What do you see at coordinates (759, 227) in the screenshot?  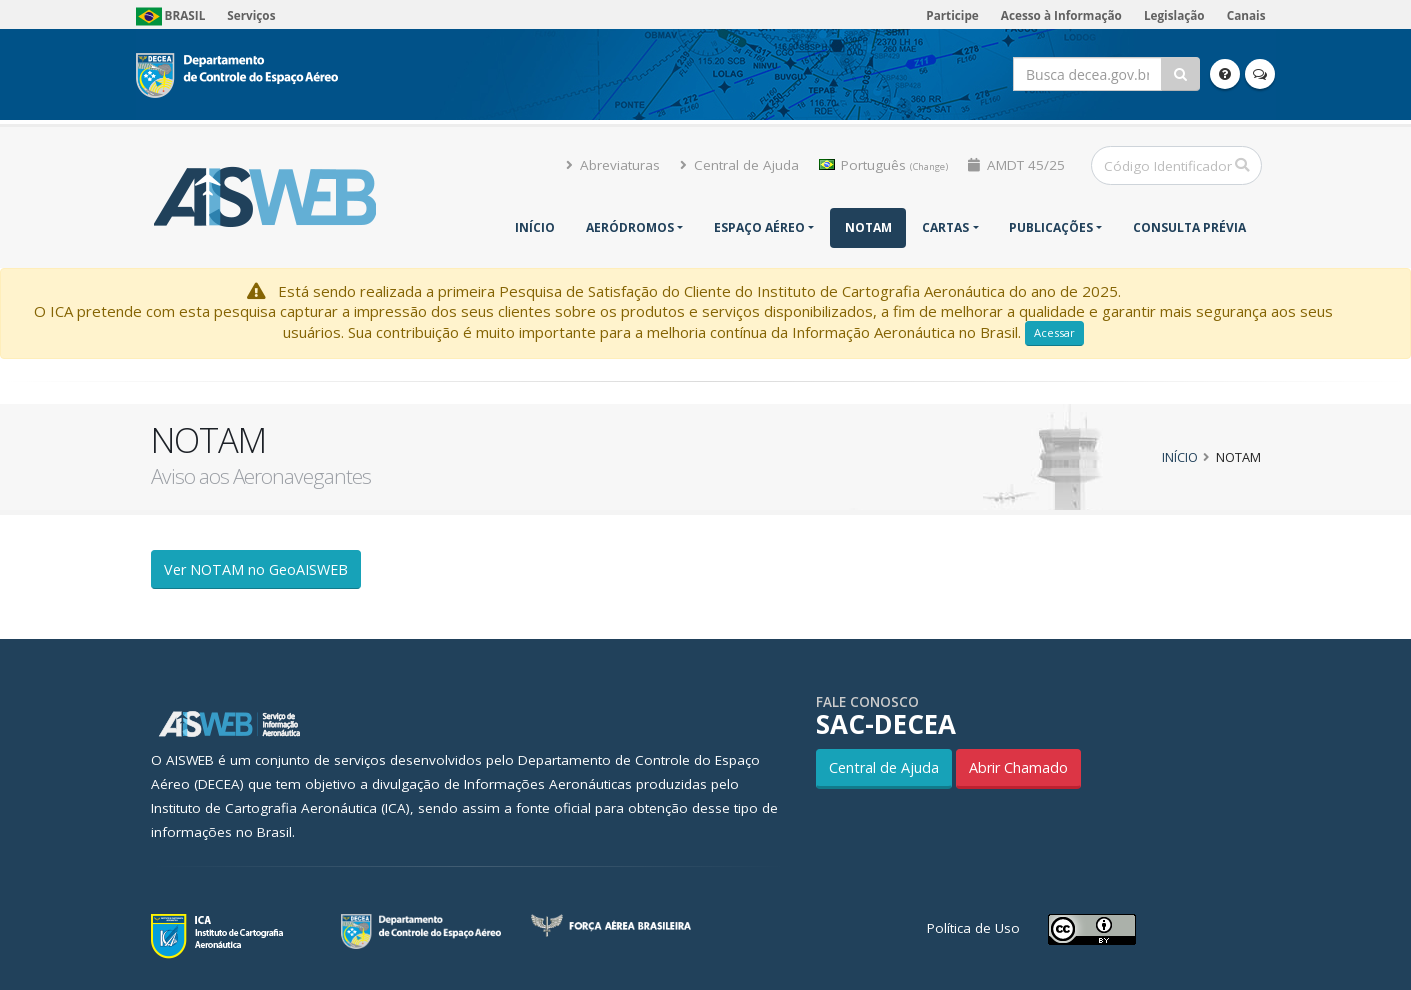 I see `Espaço Aéreo` at bounding box center [759, 227].